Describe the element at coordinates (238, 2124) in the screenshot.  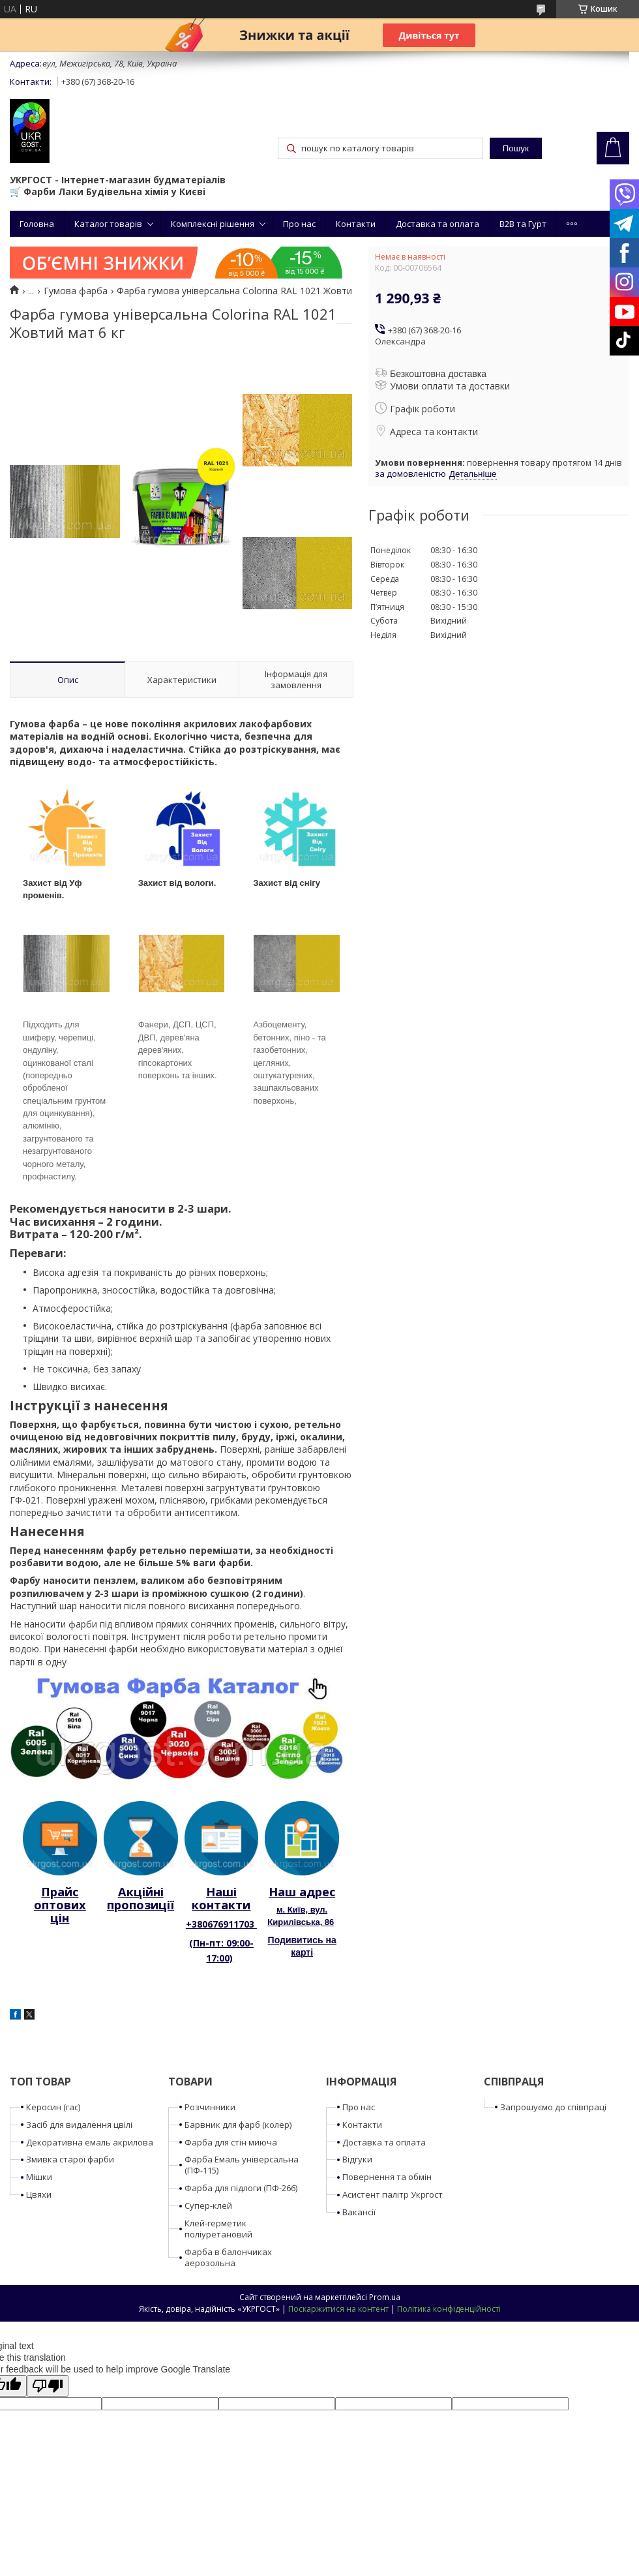
I see `Барвник для фарб (колер)` at that location.